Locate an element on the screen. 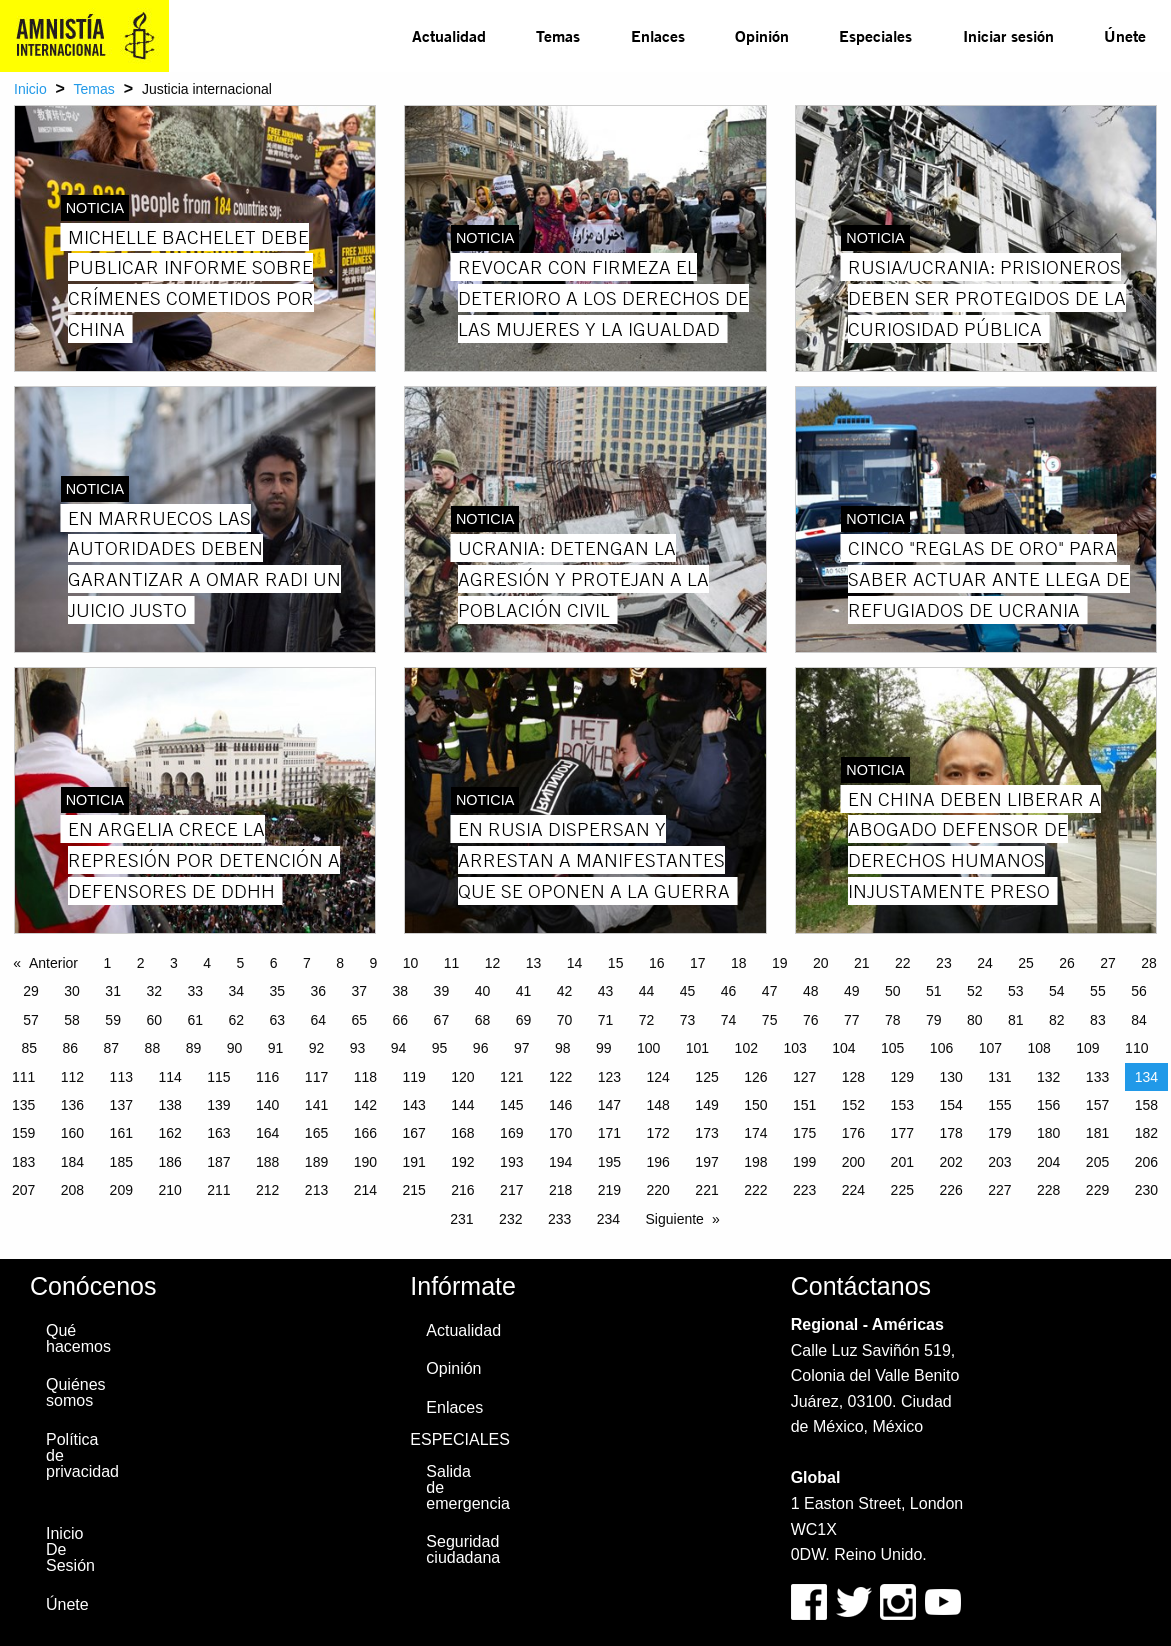 The height and width of the screenshot is (1646, 1171). 67 [Page 67] is located at coordinates (442, 1020).